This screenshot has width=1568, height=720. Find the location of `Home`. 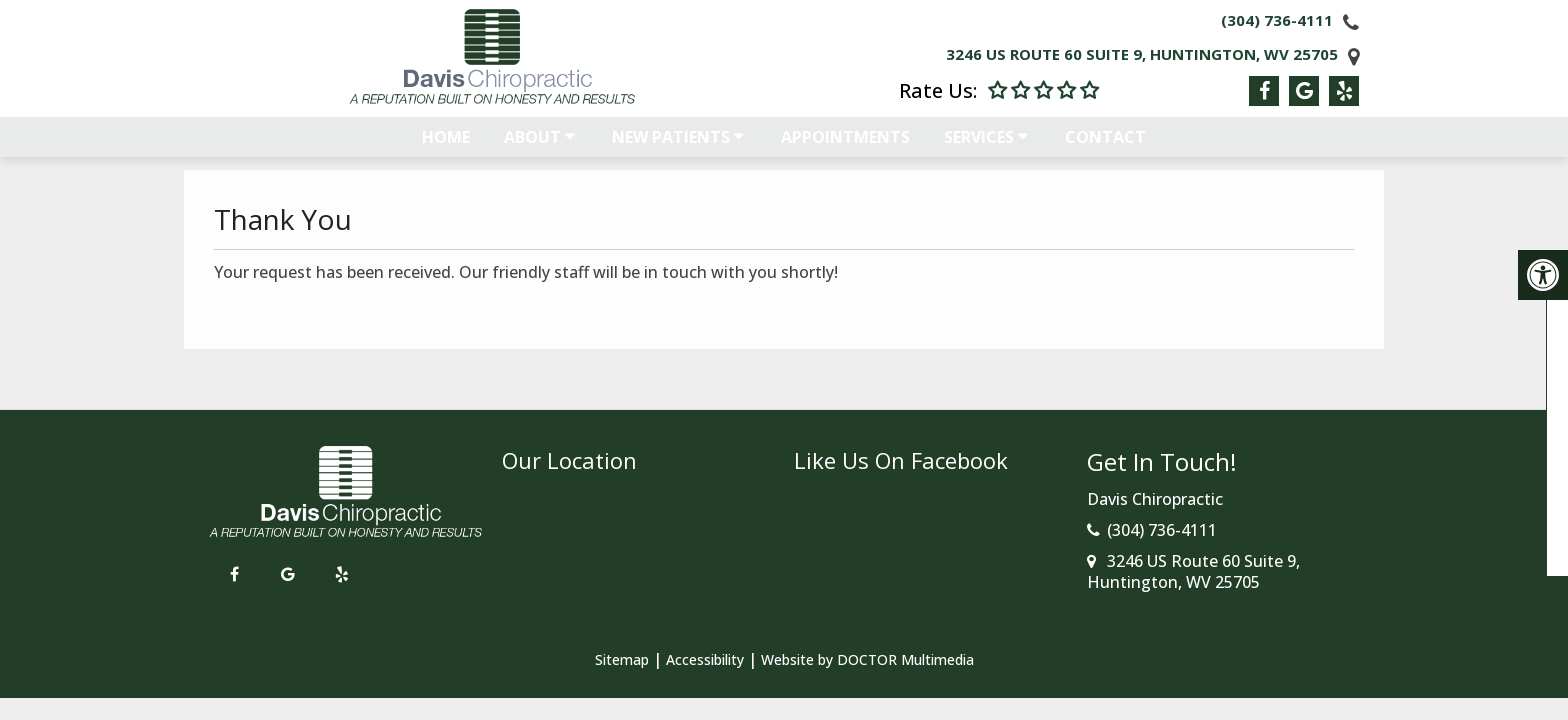

Home is located at coordinates (446, 146).